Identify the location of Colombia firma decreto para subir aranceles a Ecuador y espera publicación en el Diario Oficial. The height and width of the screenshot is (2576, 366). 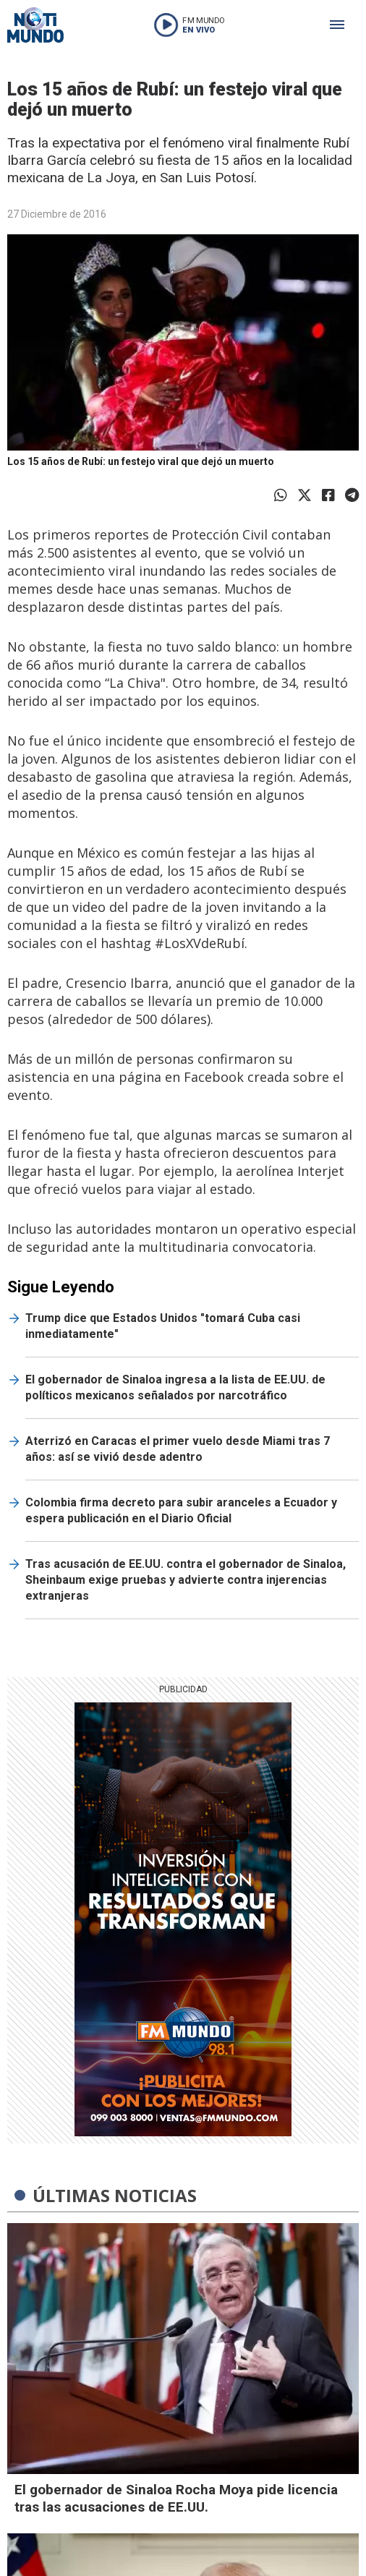
(181, 1510).